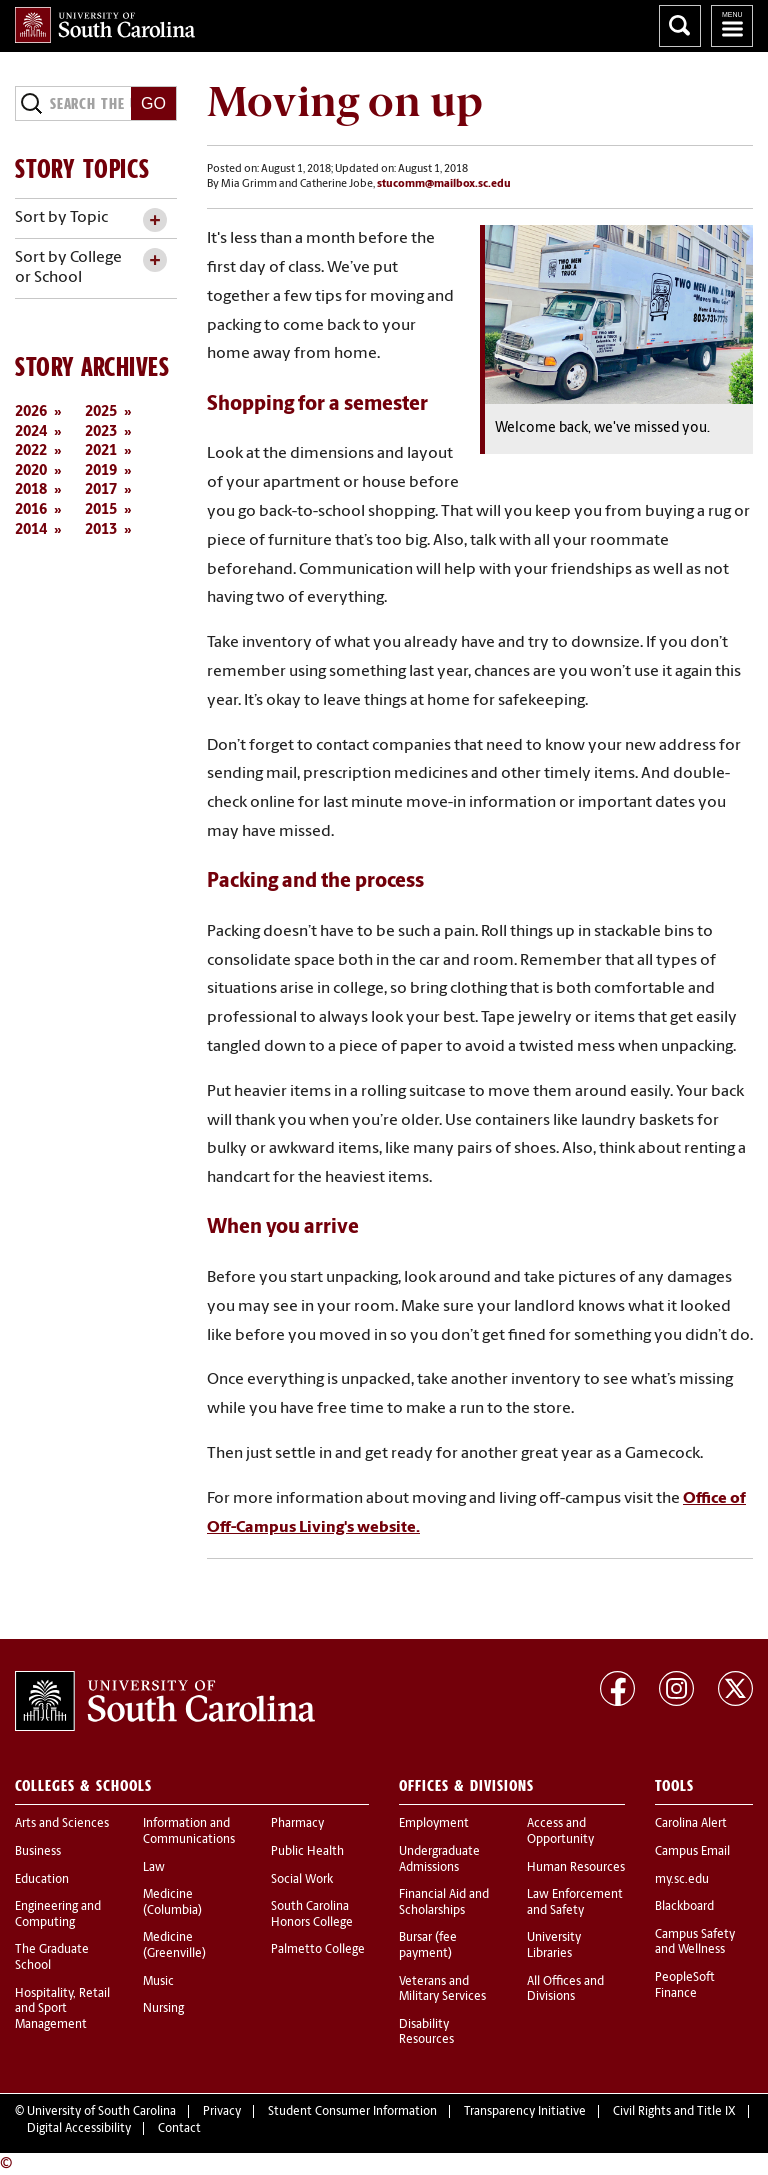 The width and height of the screenshot is (768, 2175). What do you see at coordinates (179, 2129) in the screenshot?
I see `Contact` at bounding box center [179, 2129].